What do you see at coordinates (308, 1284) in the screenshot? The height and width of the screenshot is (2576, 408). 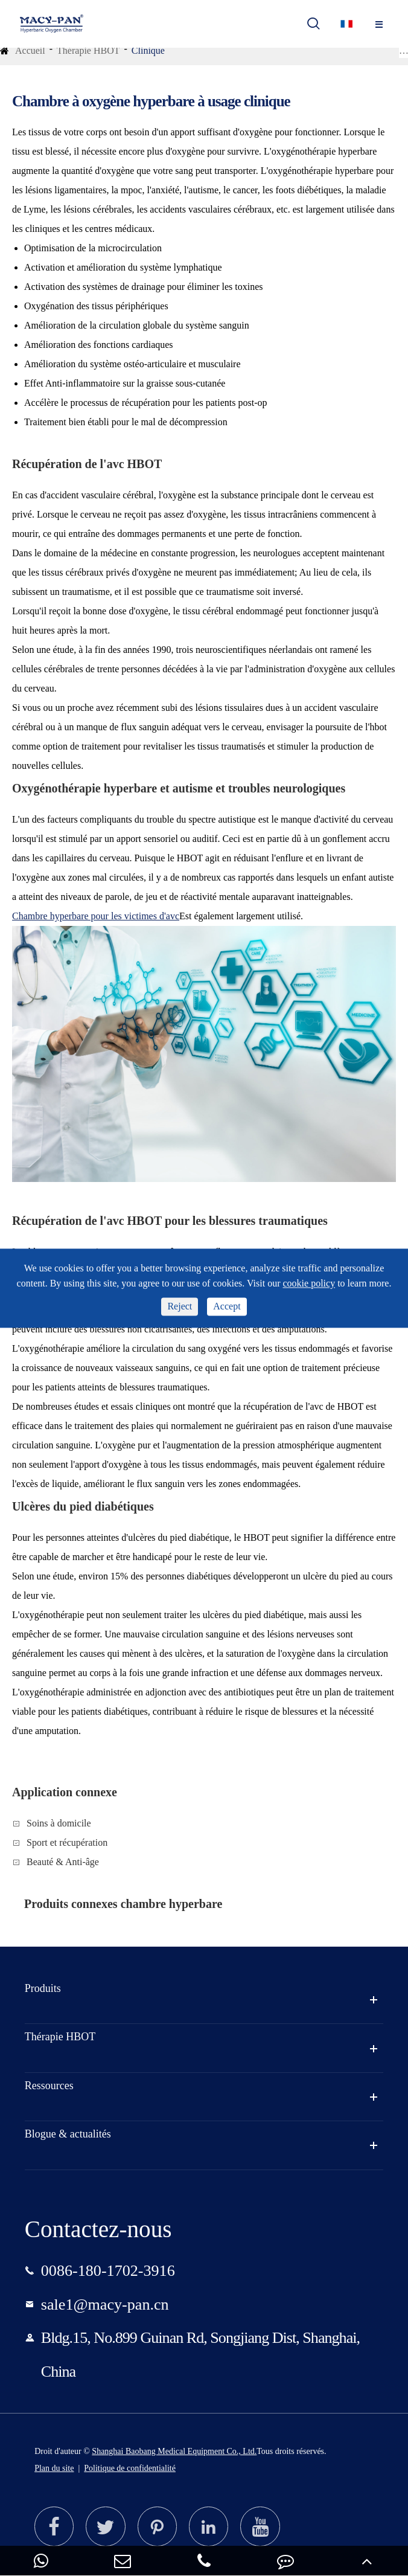 I see `cookie policy` at bounding box center [308, 1284].